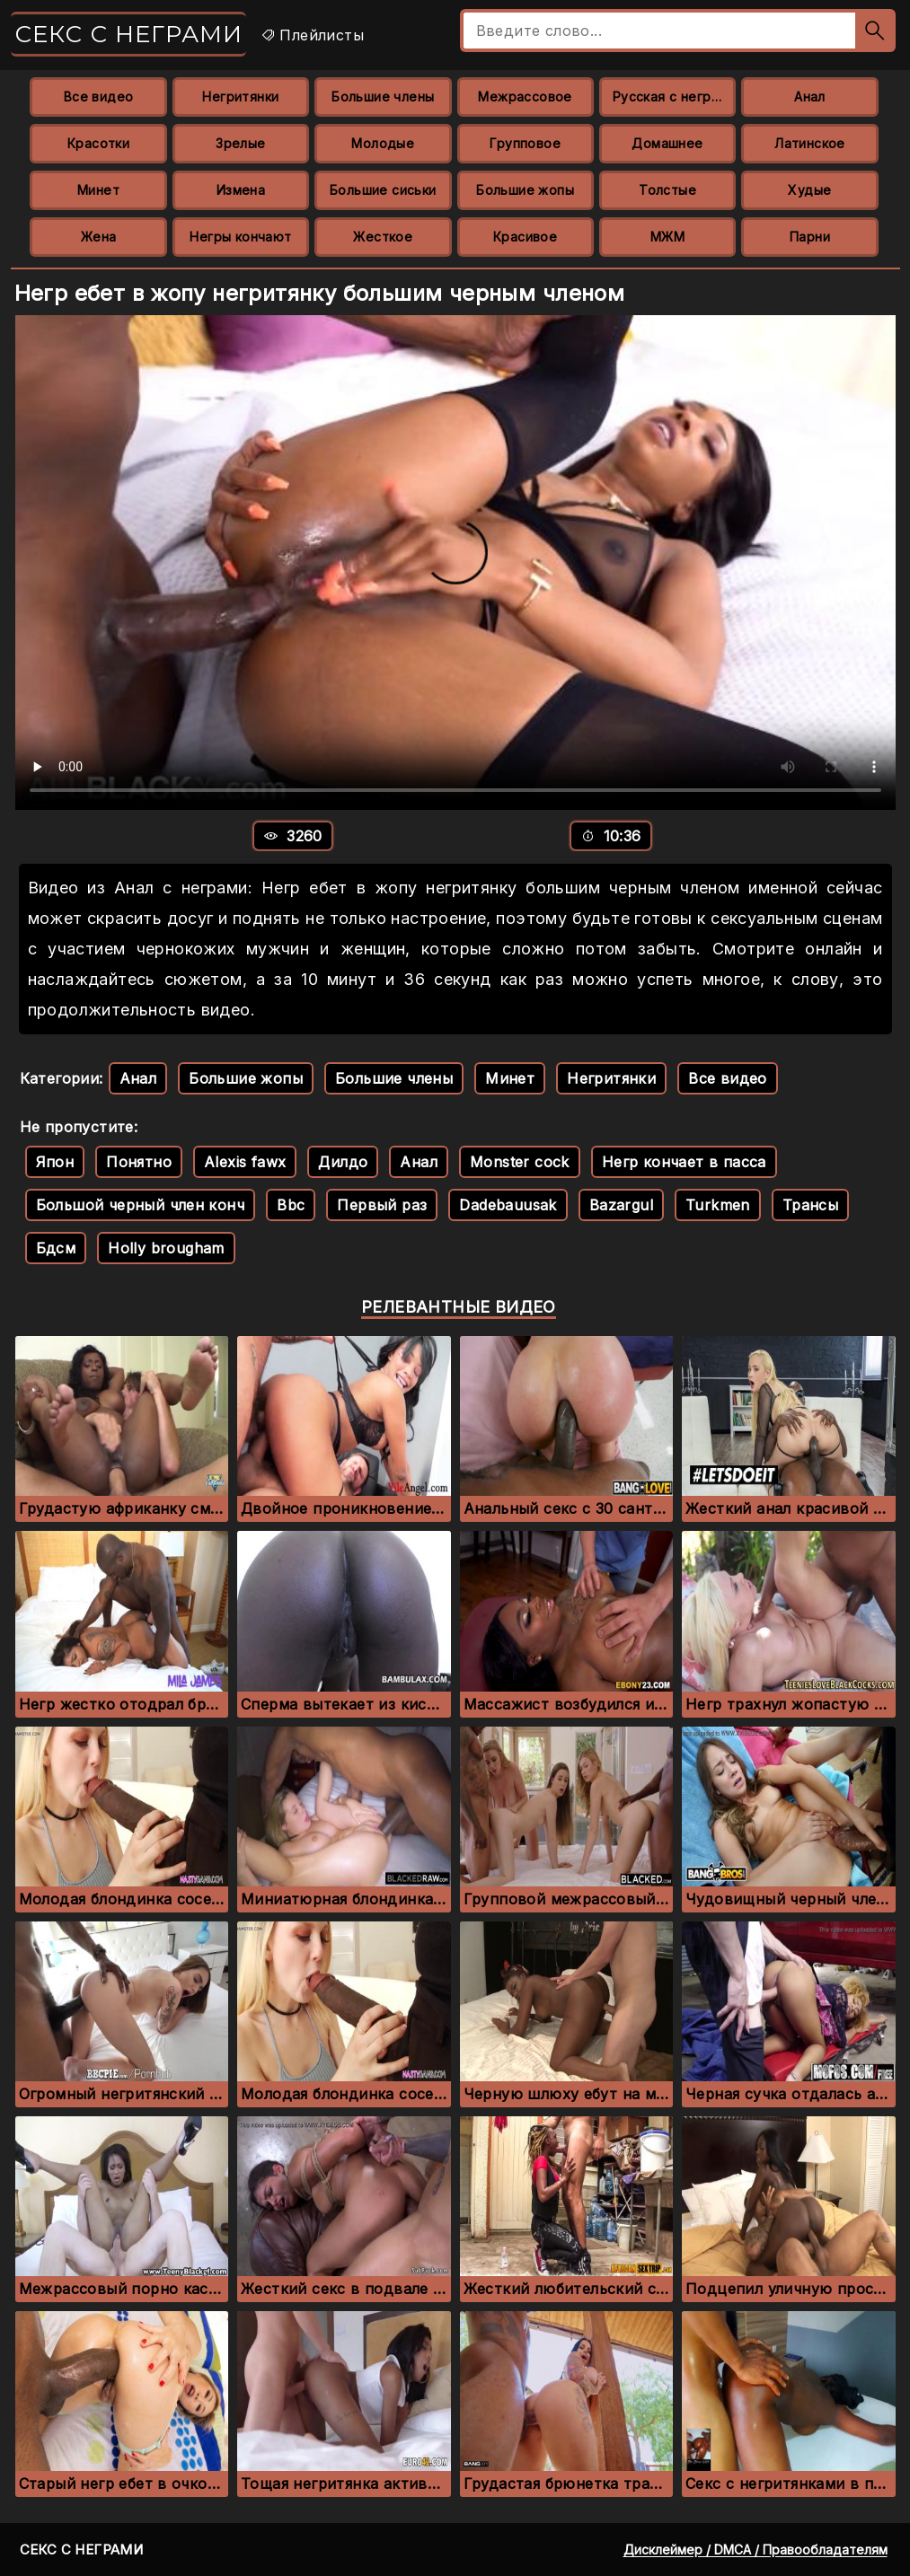 The height and width of the screenshot is (2576, 910). I want to click on Негритянки, so click(240, 96).